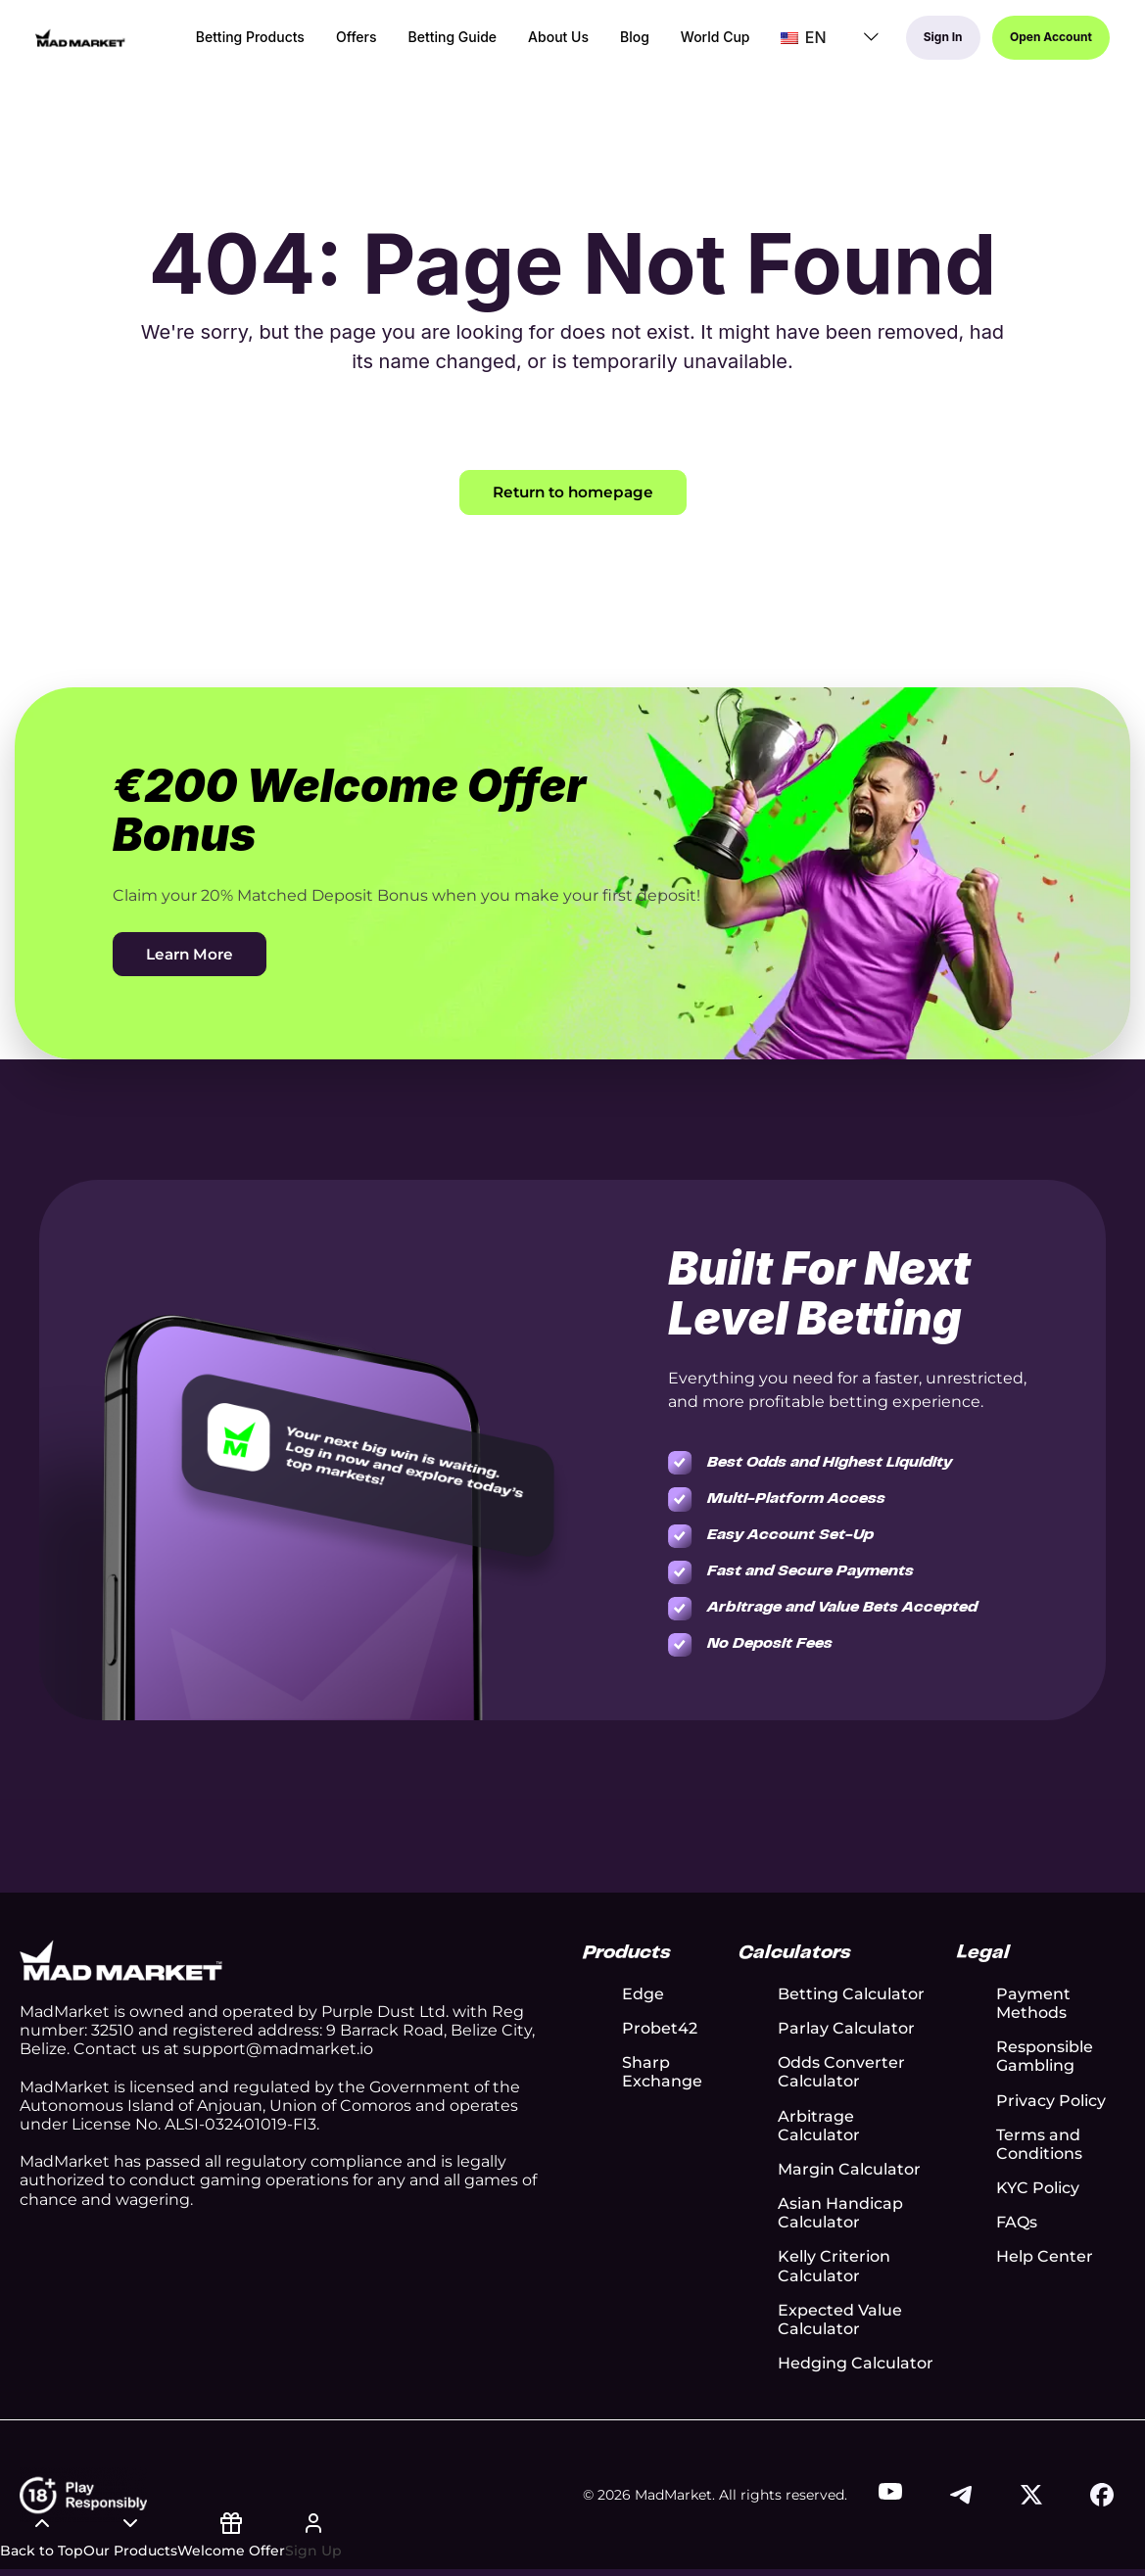 Image resolution: width=1145 pixels, height=2576 pixels. I want to click on Margin Calculator, so click(849, 2170).